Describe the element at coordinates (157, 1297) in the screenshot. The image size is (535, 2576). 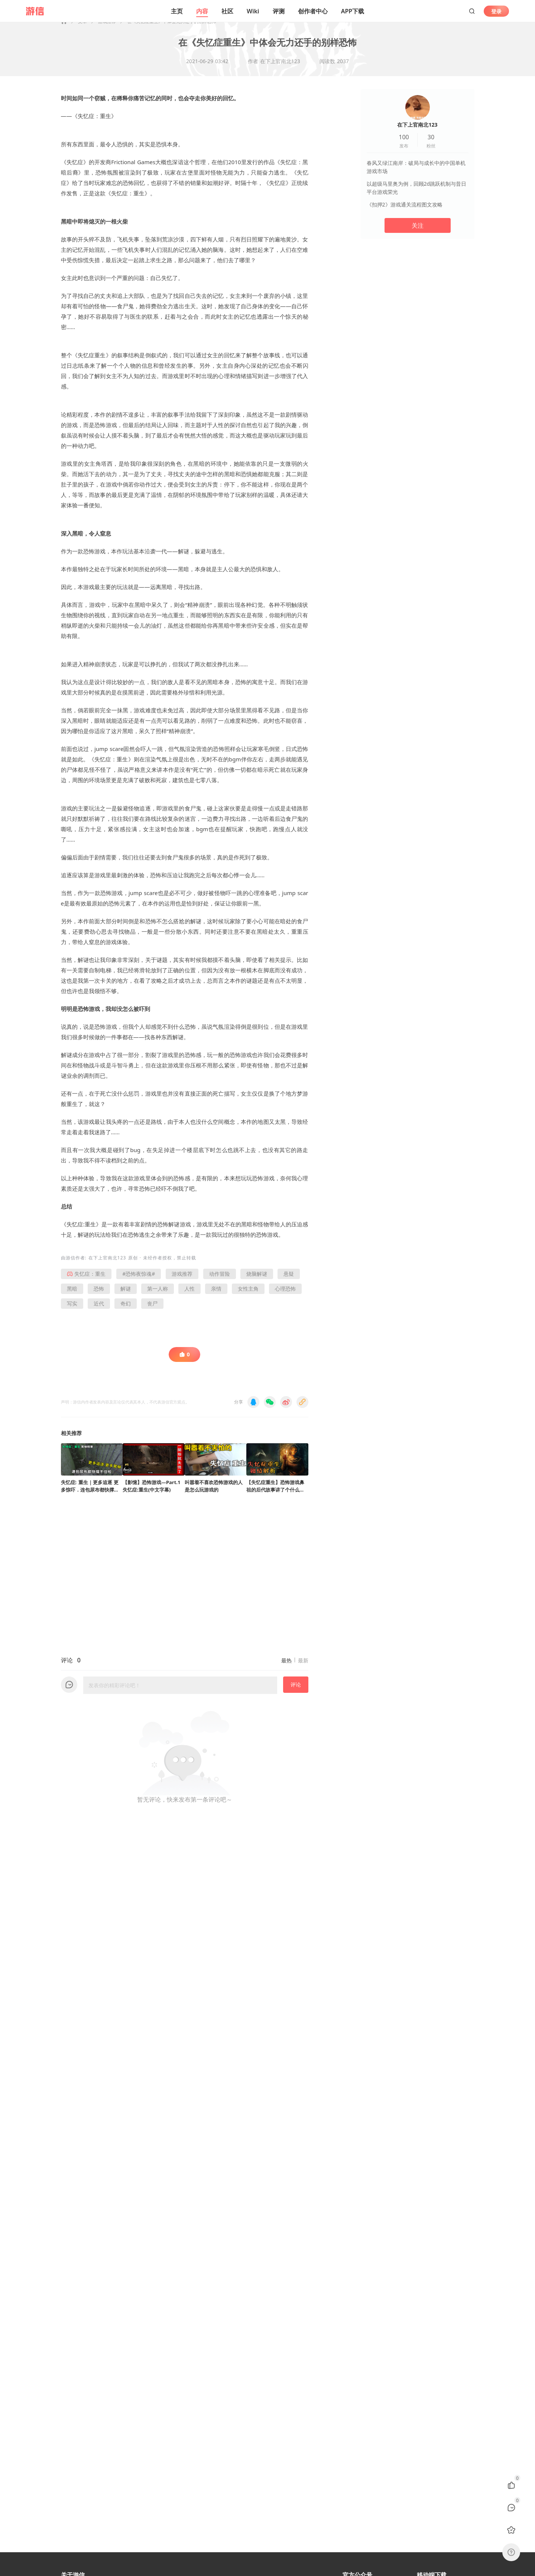
I see `第一人称` at that location.